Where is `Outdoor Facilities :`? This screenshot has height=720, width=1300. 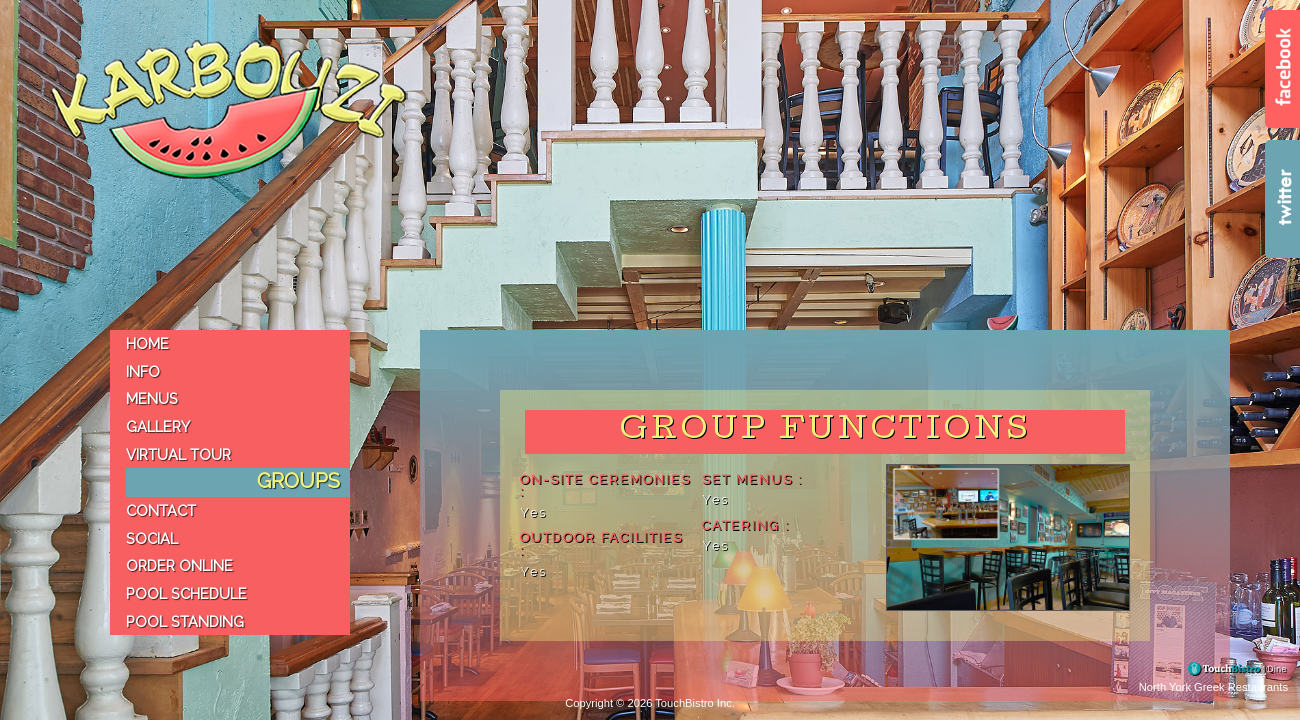
Outdoor Facilities : is located at coordinates (601, 545).